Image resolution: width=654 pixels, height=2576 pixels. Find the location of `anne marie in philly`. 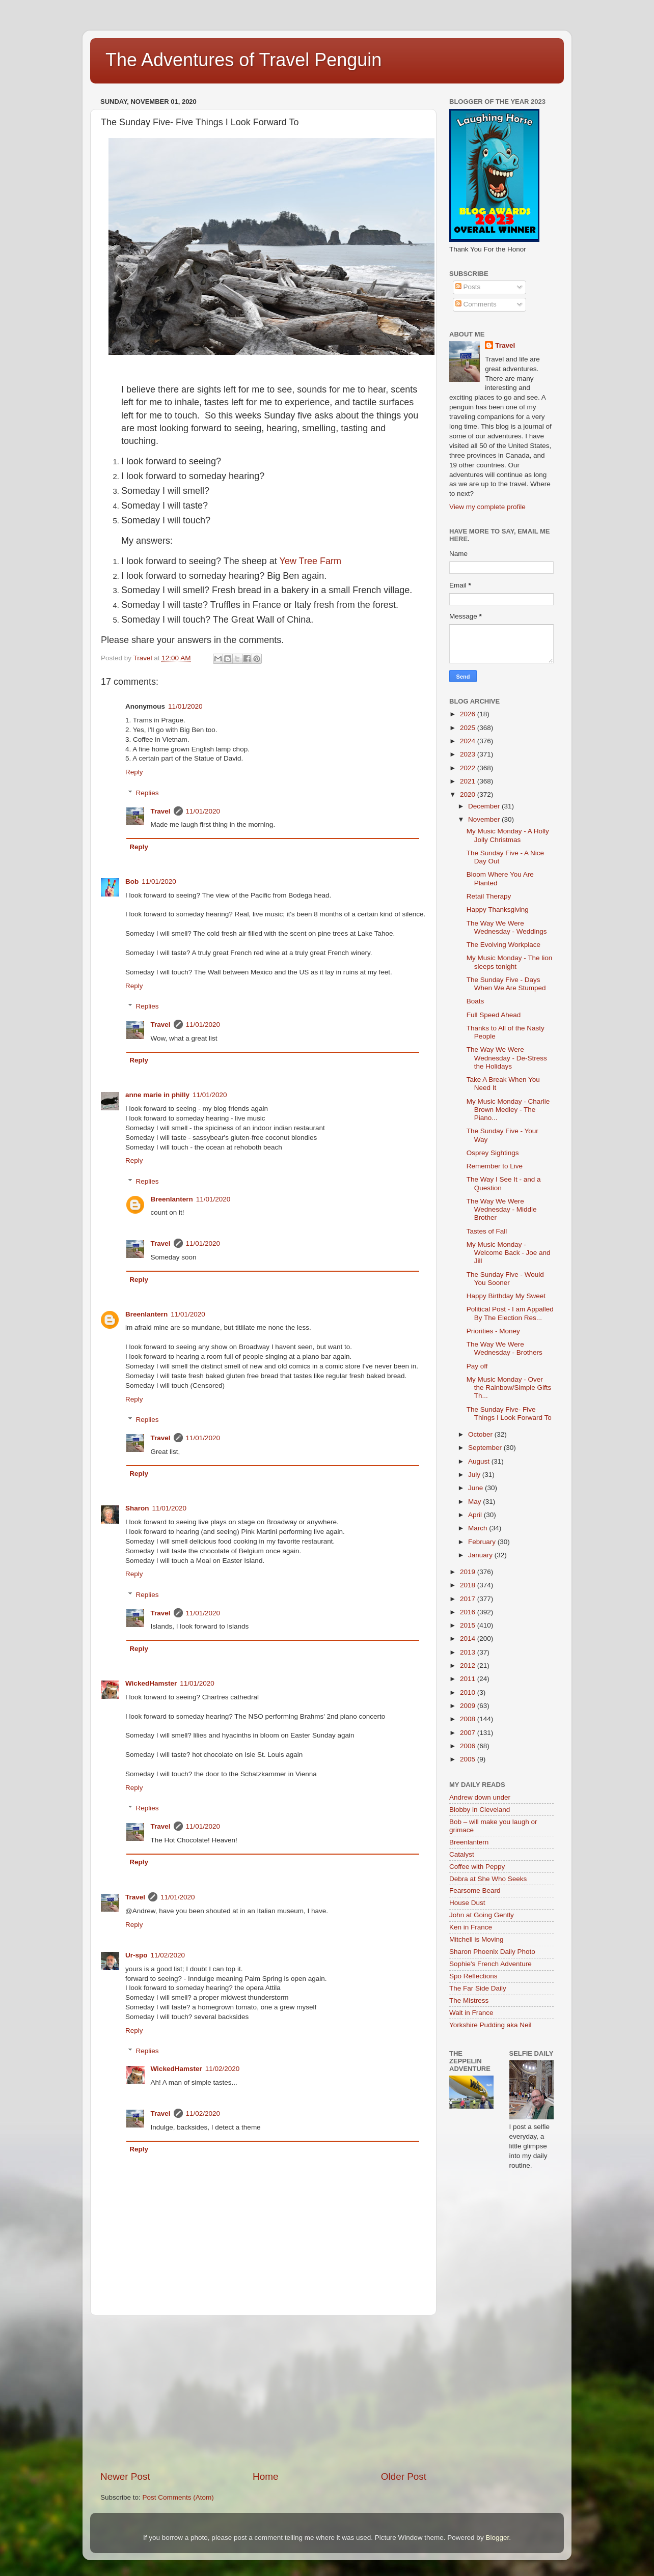

anne marie in philly is located at coordinates (157, 1095).